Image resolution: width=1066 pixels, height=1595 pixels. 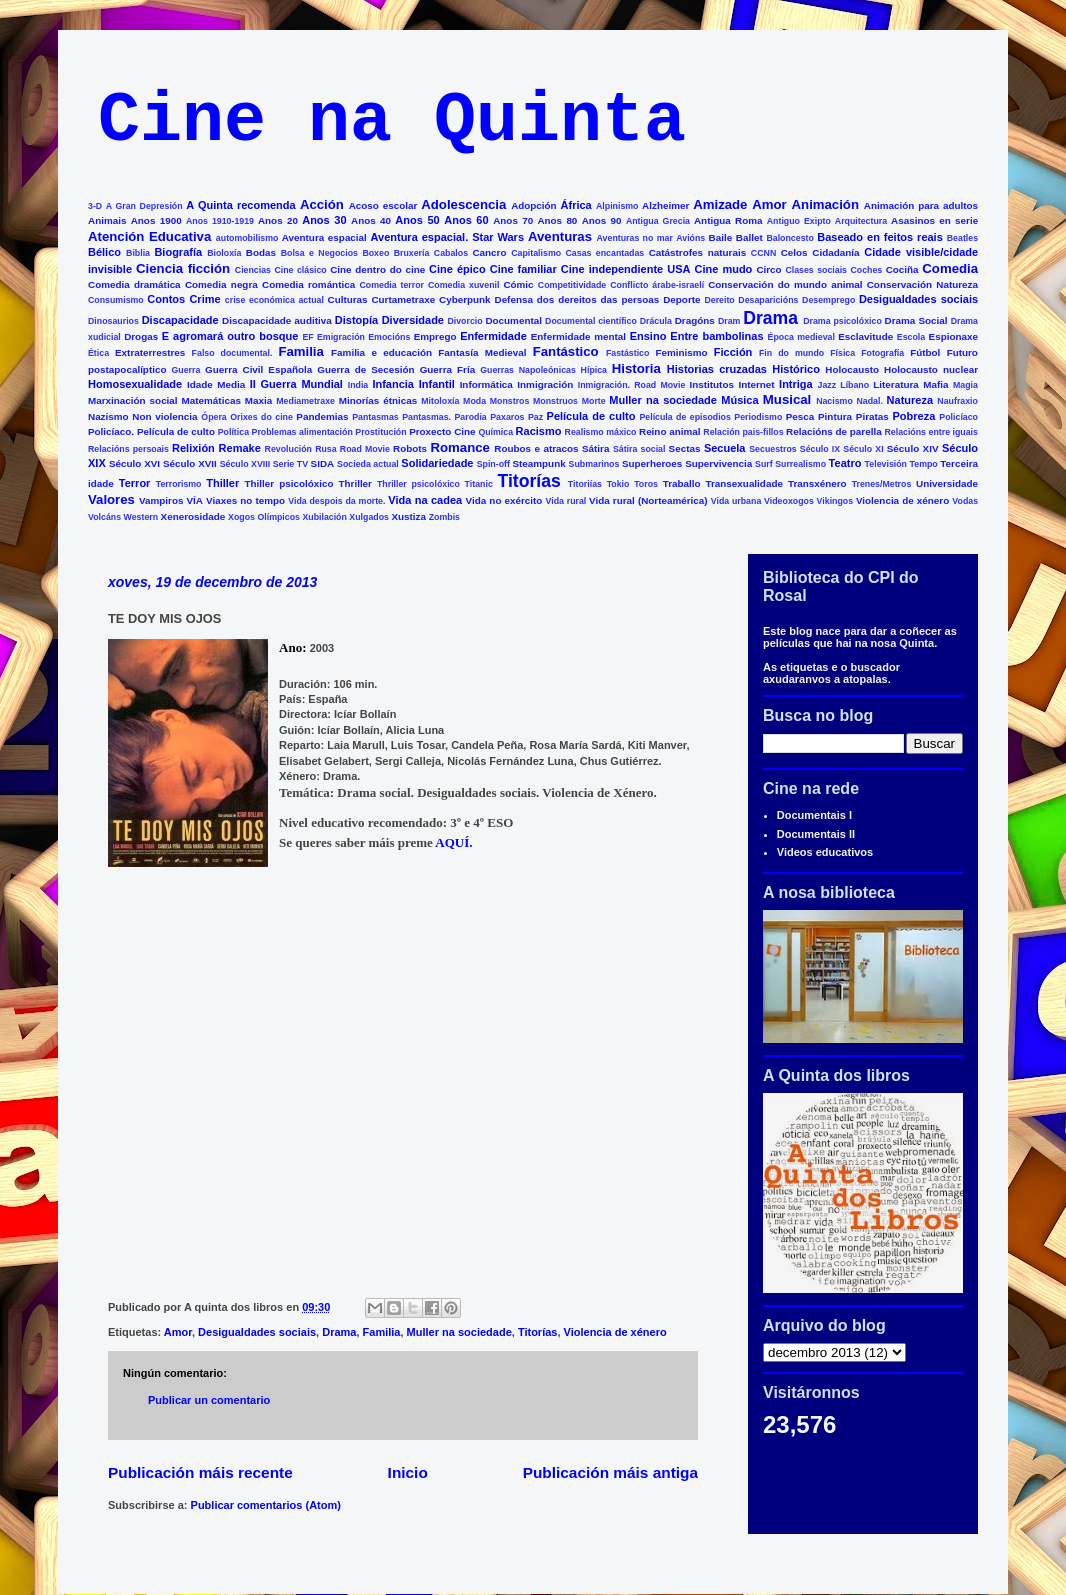 What do you see at coordinates (866, 270) in the screenshot?
I see `Coches` at bounding box center [866, 270].